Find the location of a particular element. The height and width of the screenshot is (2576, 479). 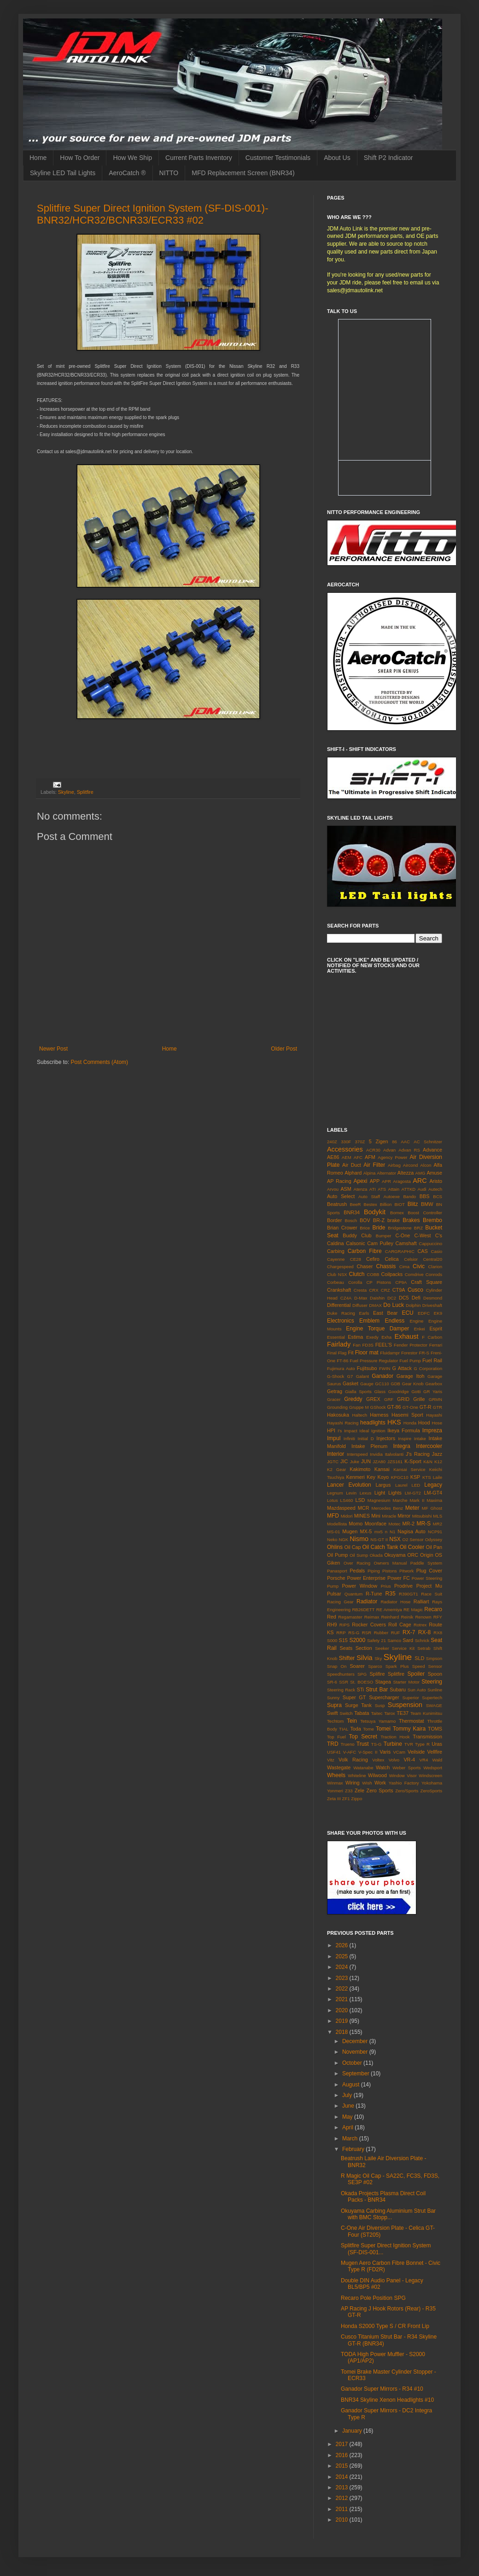

TRD is located at coordinates (333, 1744).